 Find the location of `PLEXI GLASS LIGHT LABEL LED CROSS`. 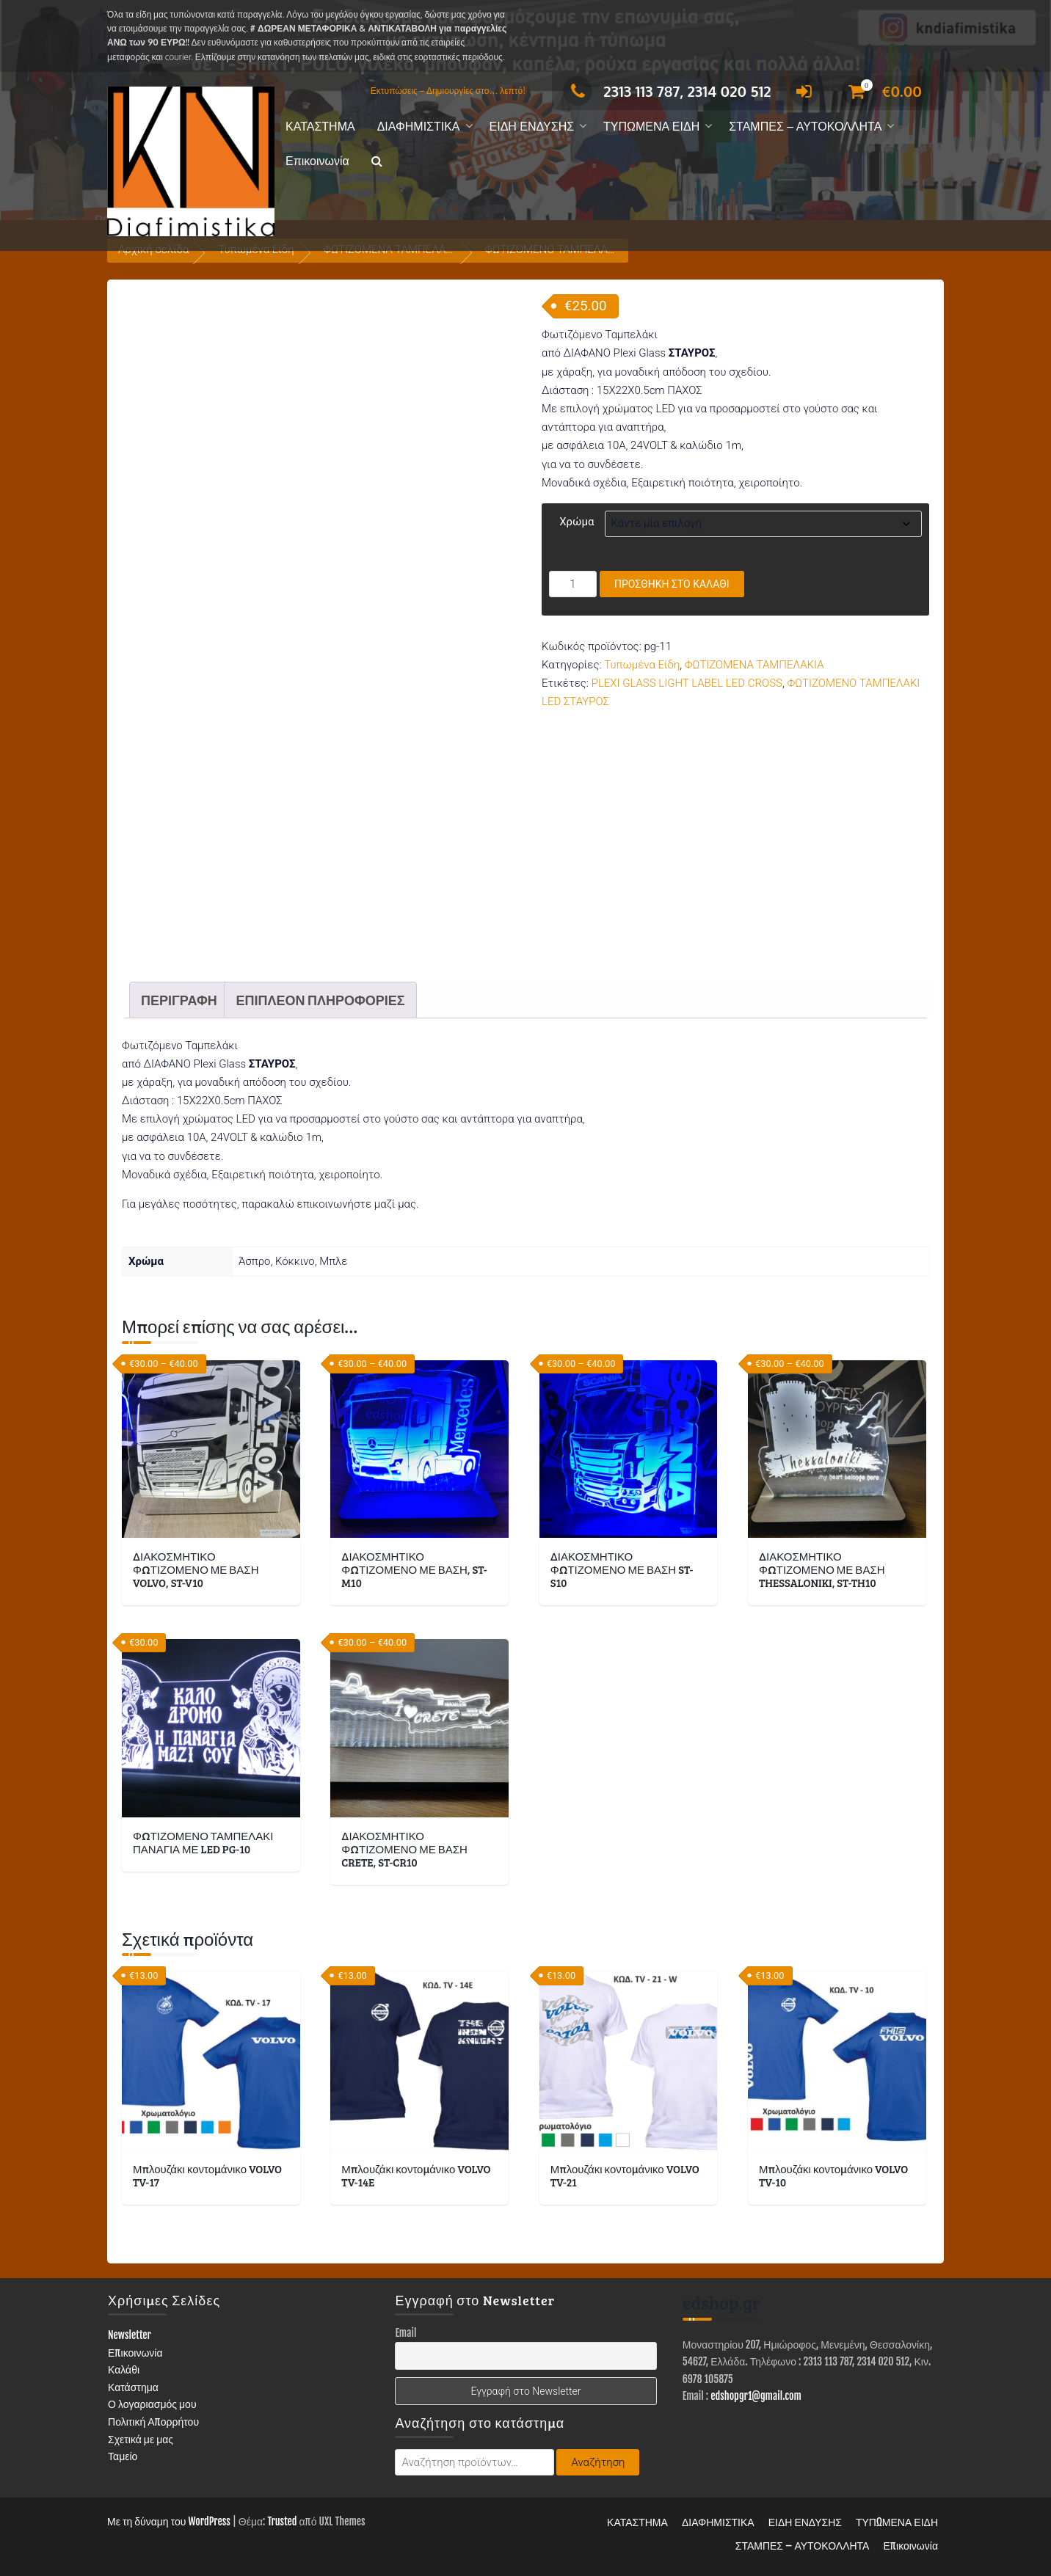

PLEXI GLASS LIGHT LABEL LED CROSS is located at coordinates (687, 683).